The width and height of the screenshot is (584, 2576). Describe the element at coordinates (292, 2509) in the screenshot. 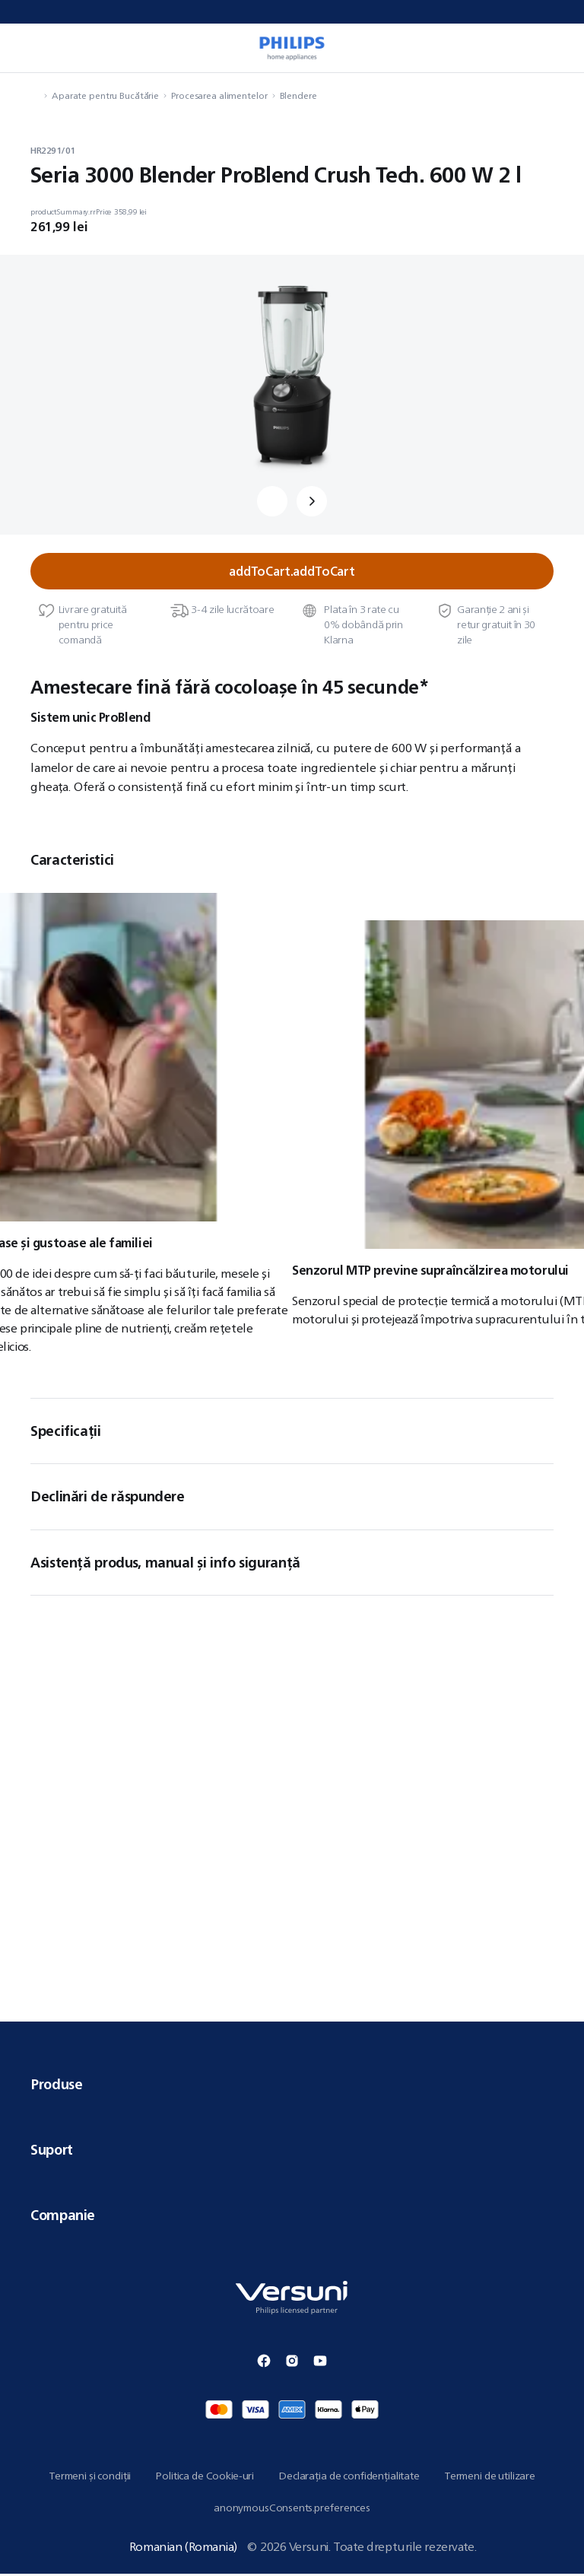

I see `anonymousConsents.preferences` at that location.